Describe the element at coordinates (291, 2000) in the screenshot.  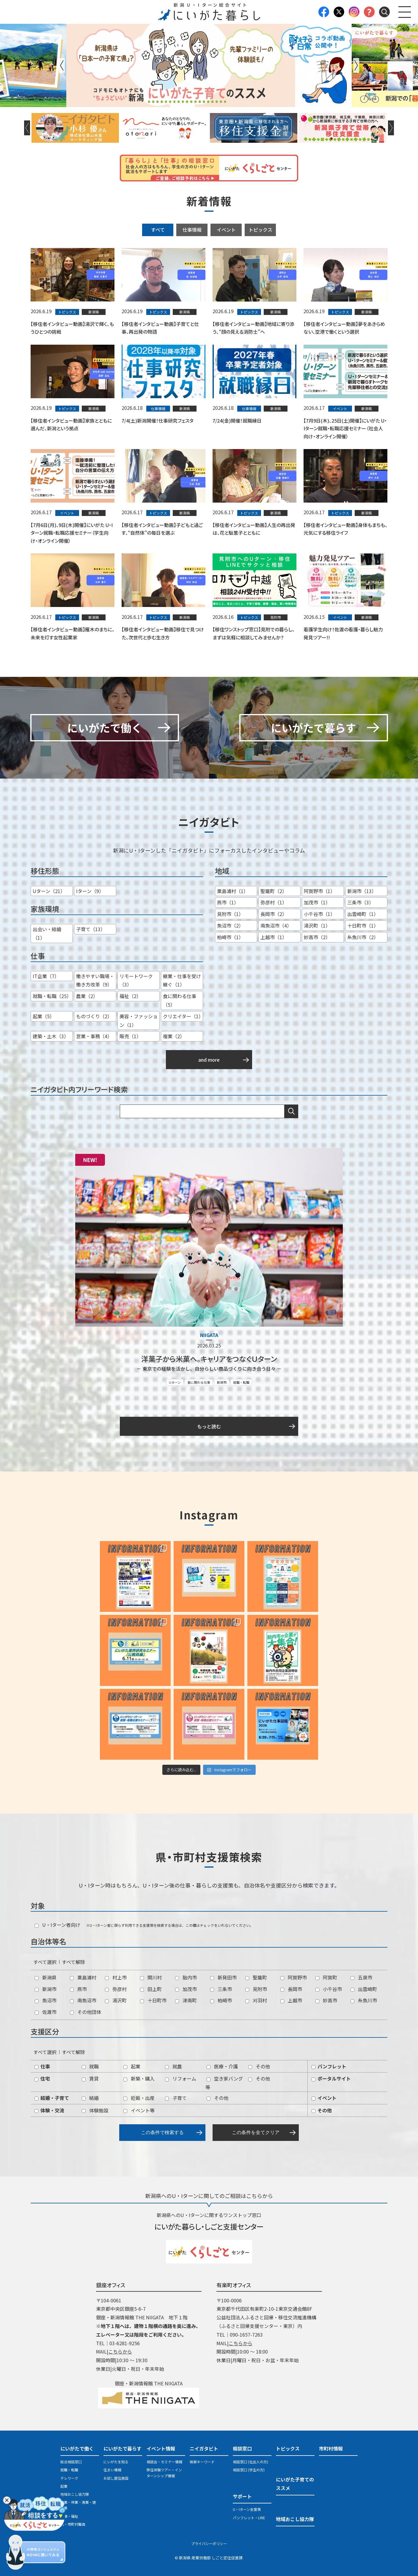
I see `上越市` at that location.